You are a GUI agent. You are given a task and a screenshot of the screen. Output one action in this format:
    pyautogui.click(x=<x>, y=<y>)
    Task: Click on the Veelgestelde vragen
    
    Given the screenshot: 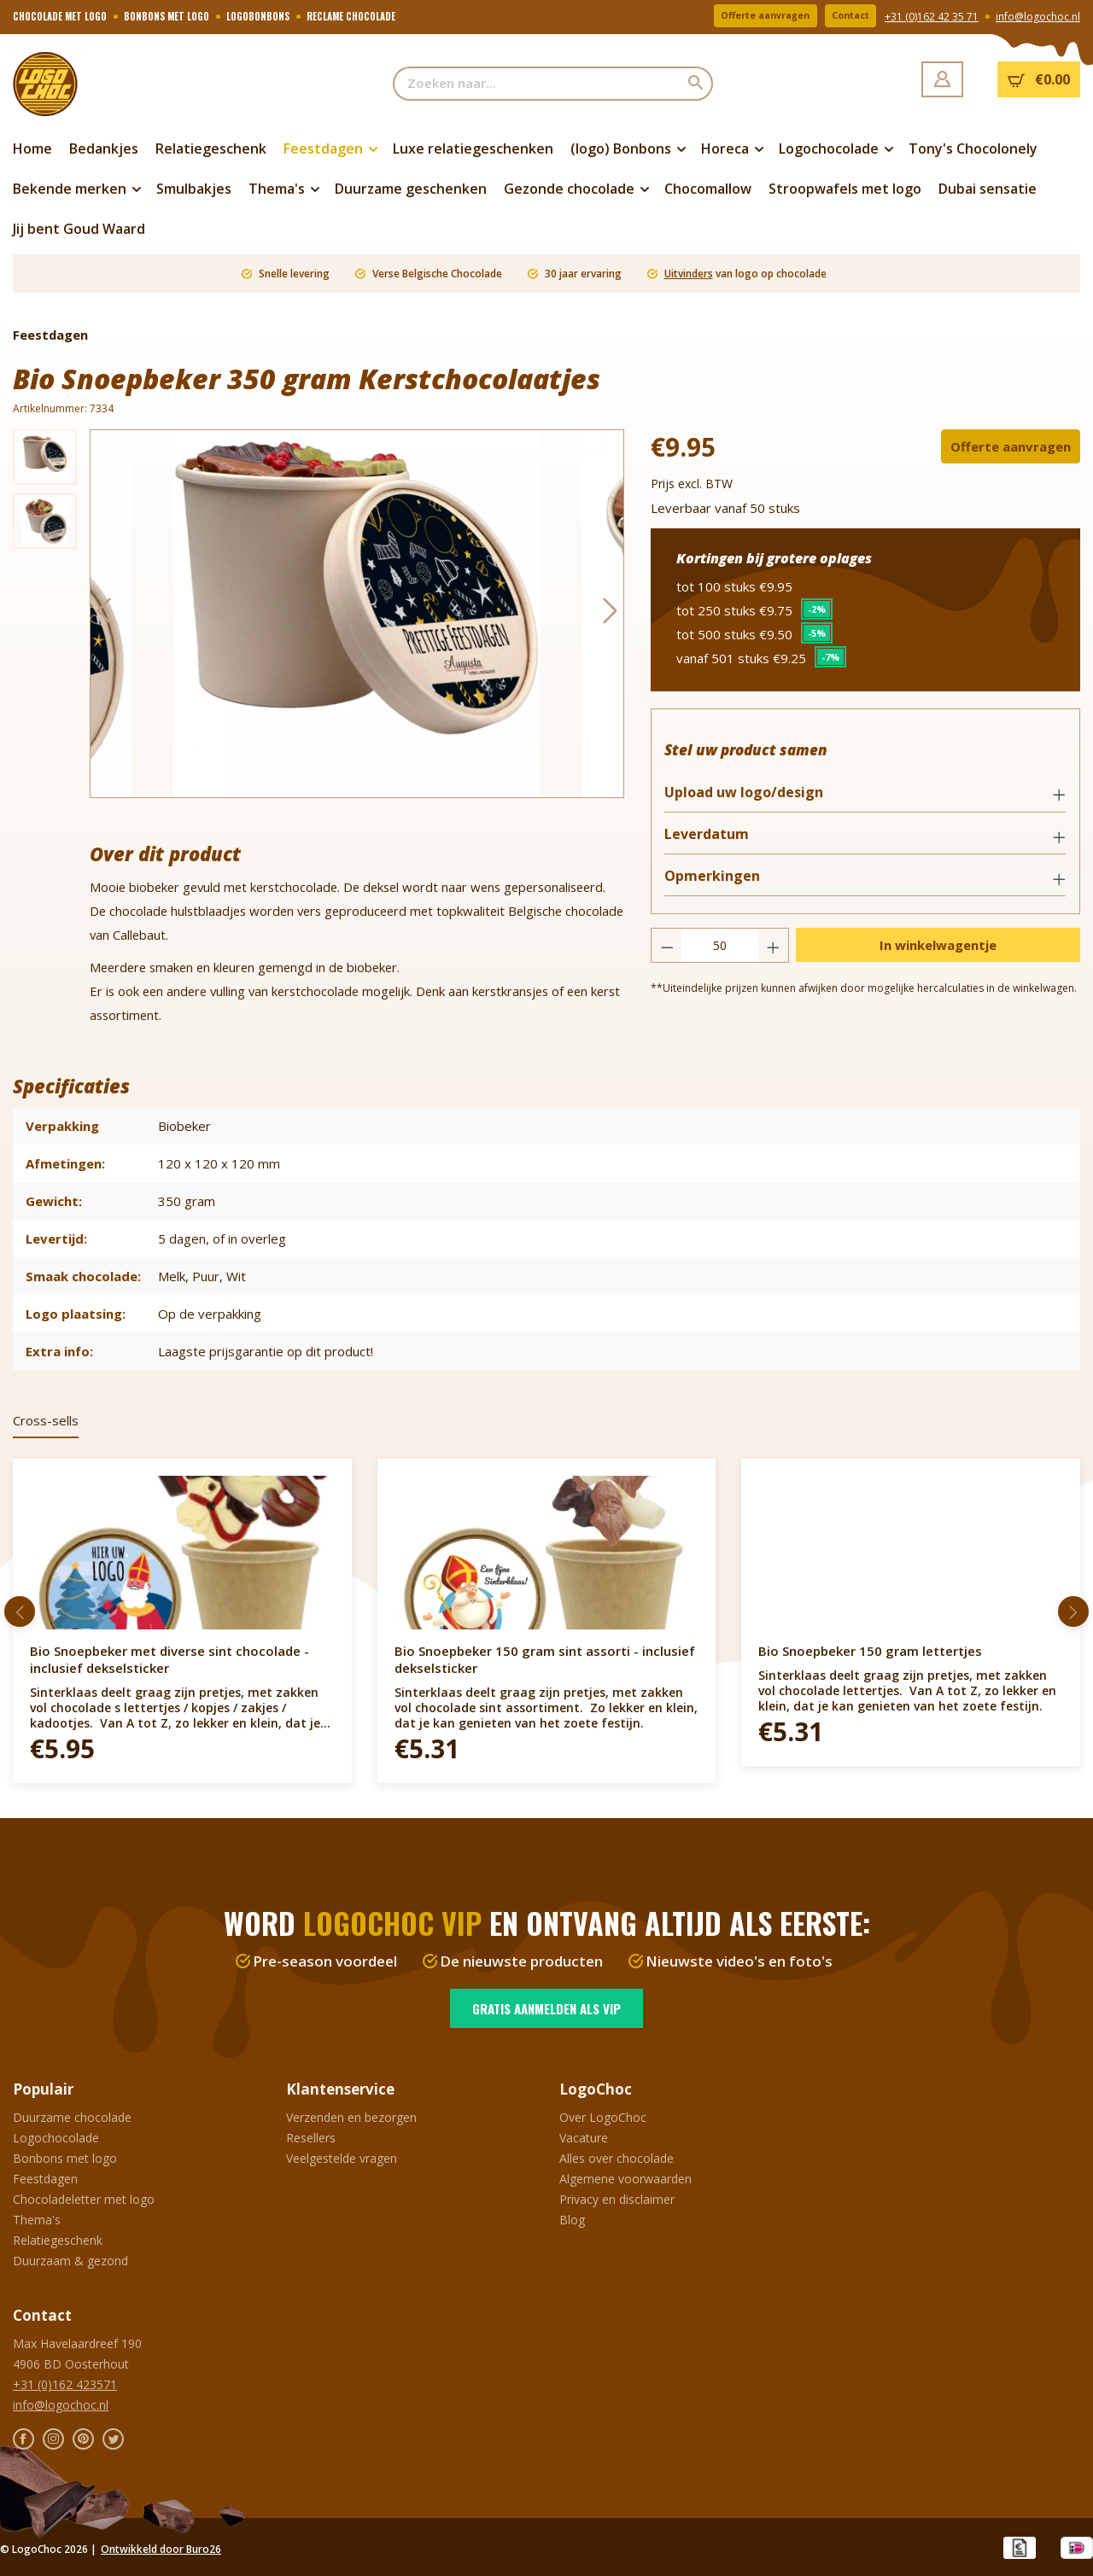 What is the action you would take?
    pyautogui.click(x=341, y=2158)
    